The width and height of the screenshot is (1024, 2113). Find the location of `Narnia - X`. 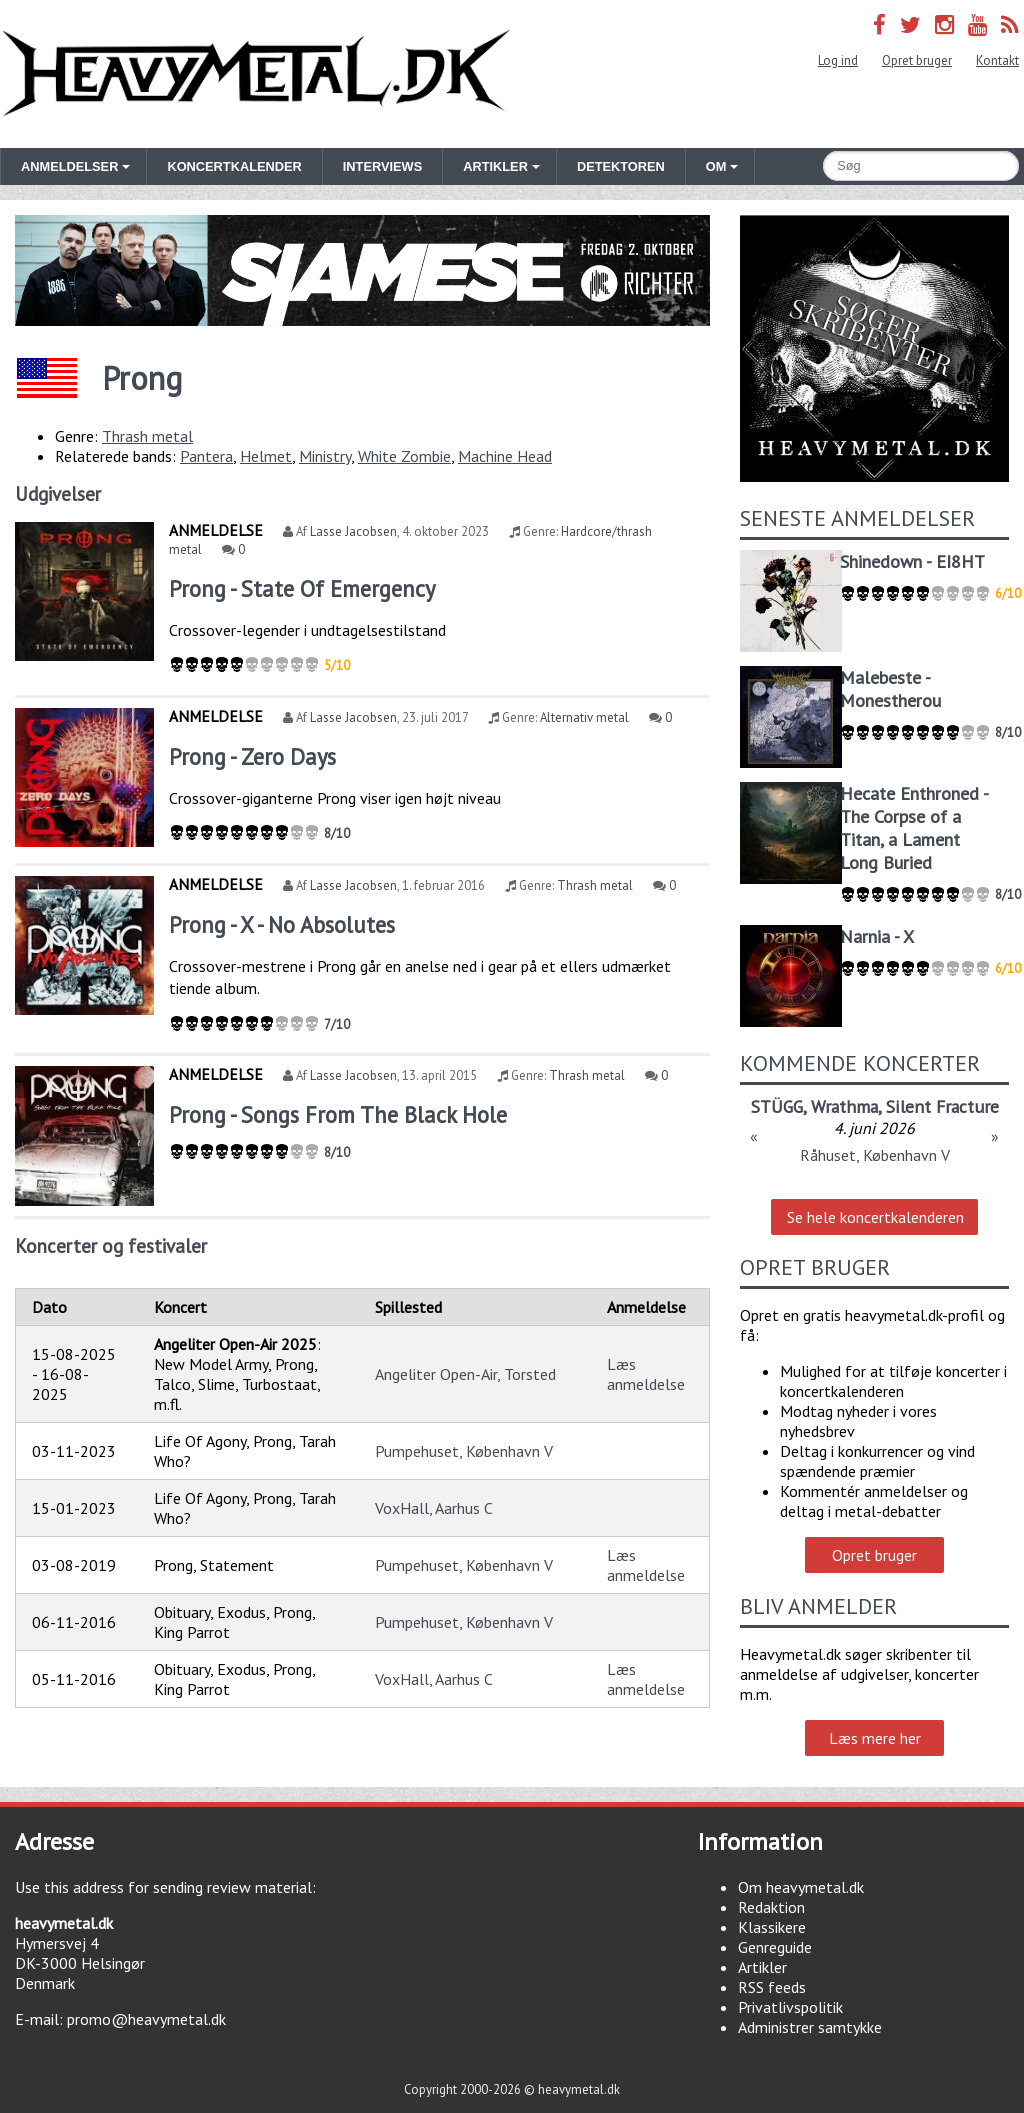

Narnia - X is located at coordinates (877, 936).